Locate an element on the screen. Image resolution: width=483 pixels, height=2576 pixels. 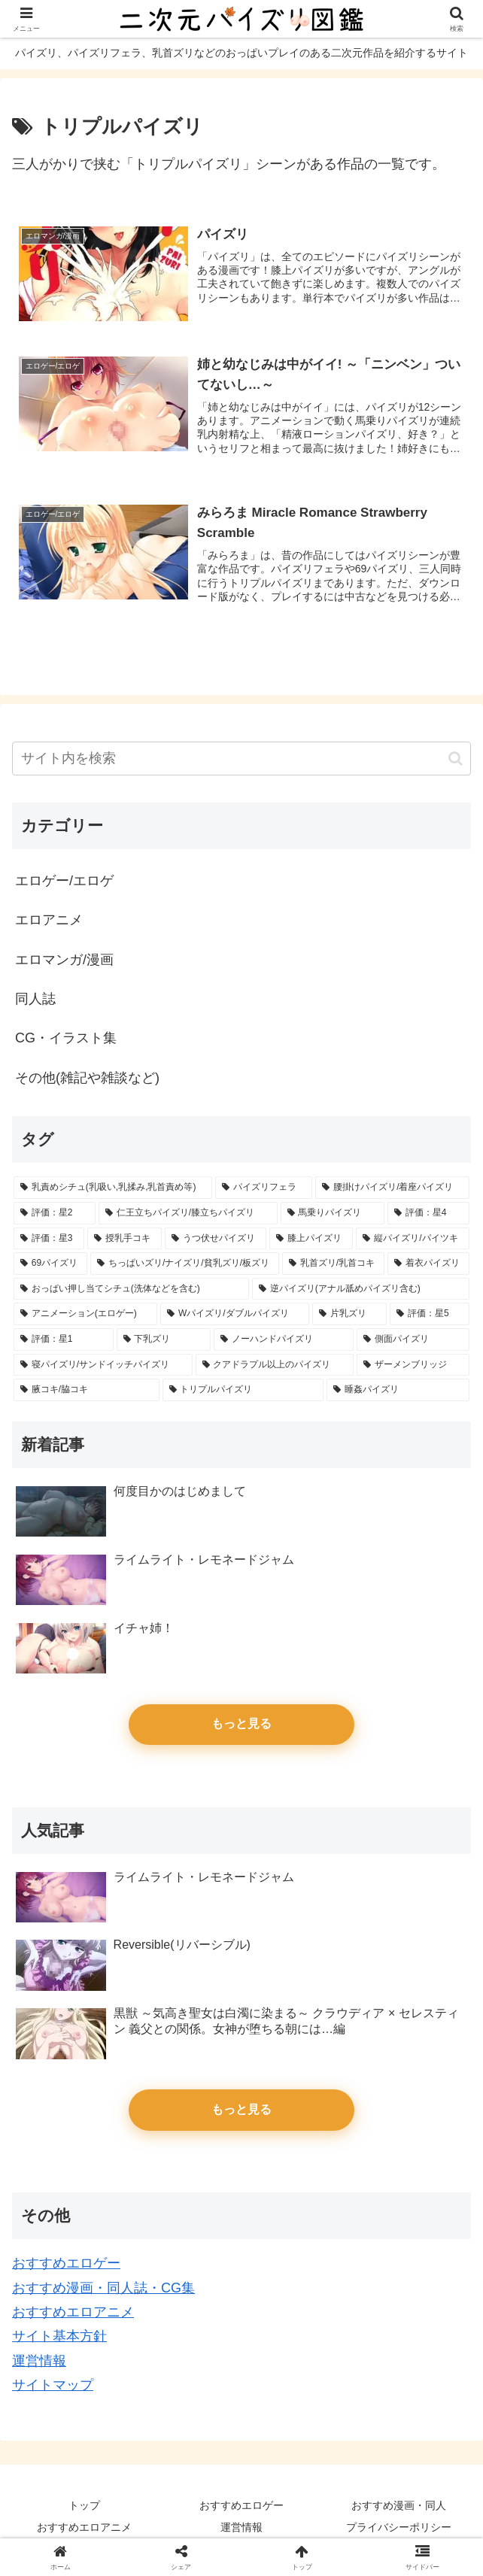
[ノーハンドパイズリ (6個の項目)] is located at coordinates (284, 1339).